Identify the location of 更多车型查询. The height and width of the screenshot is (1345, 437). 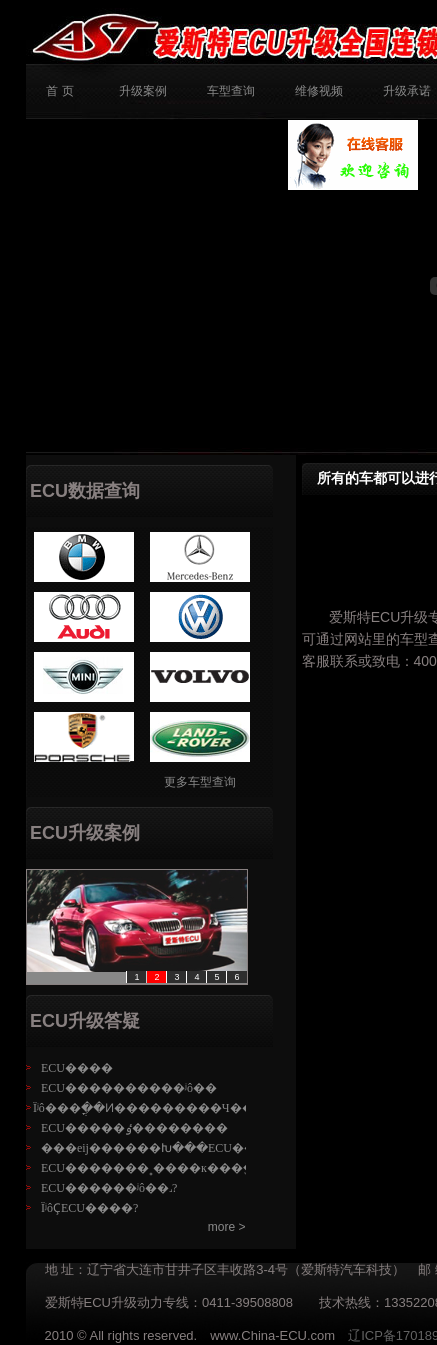
(200, 782).